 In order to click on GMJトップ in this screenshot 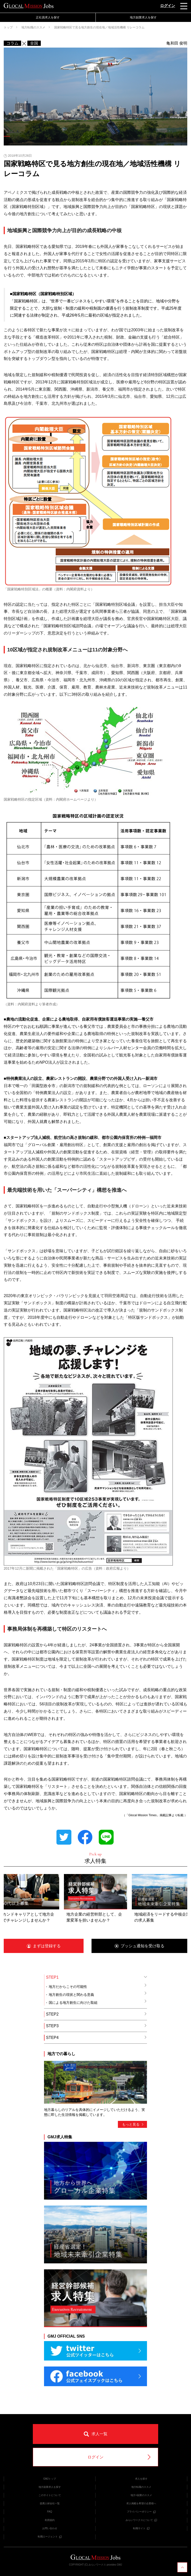, I will do `click(49, 2478)`.